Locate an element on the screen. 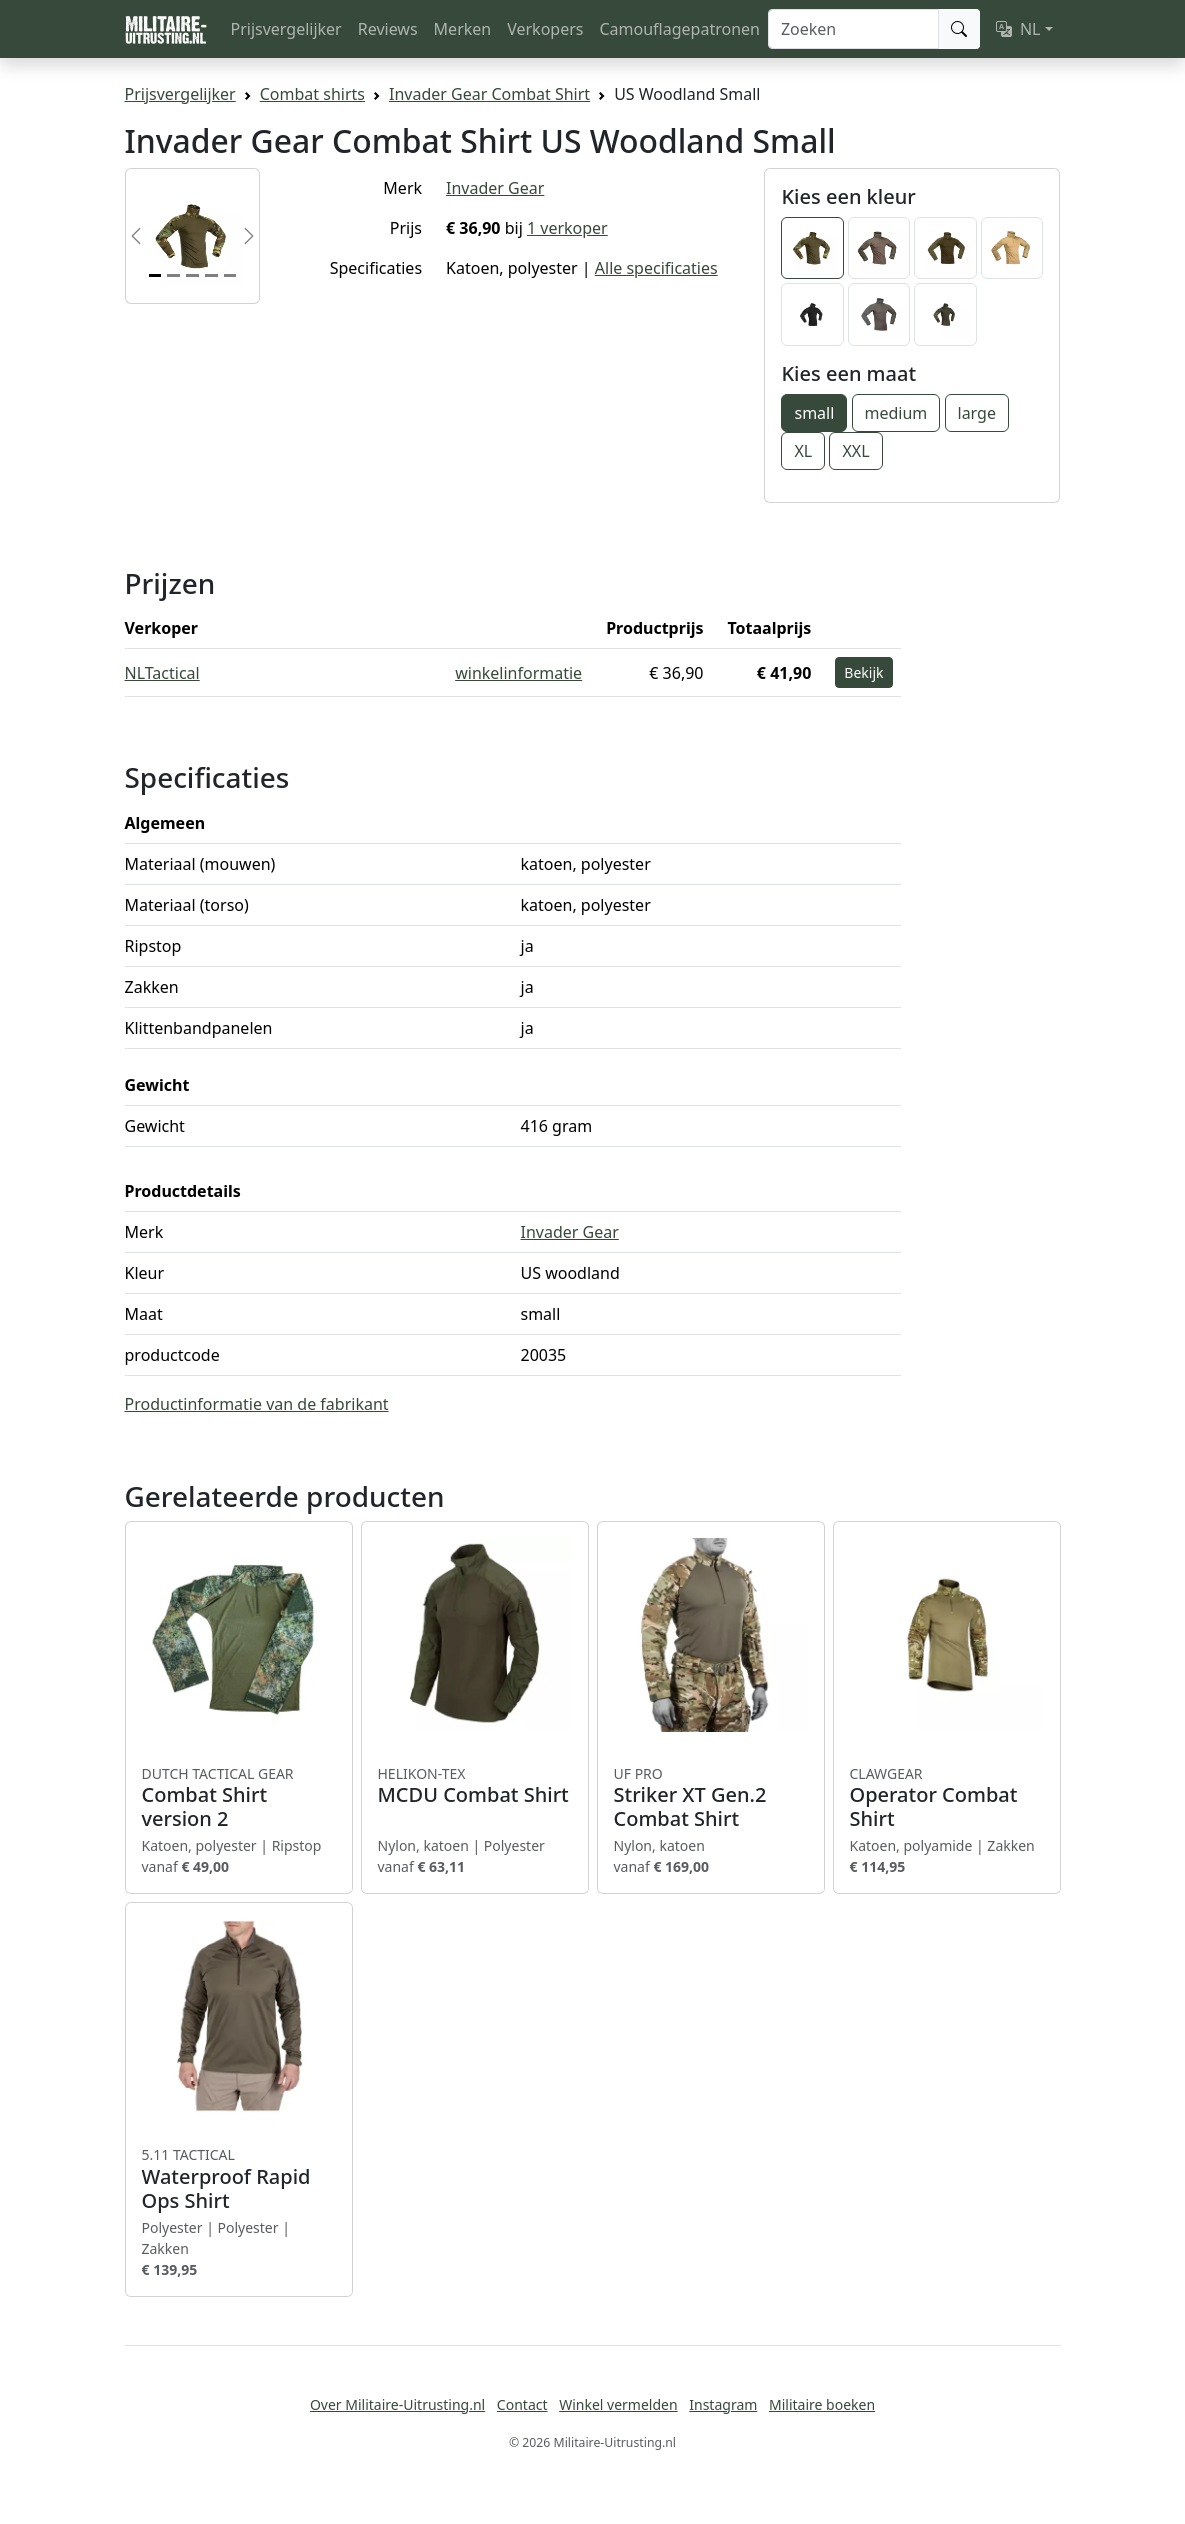 The height and width of the screenshot is (2524, 1185). Alle specificaties is located at coordinates (656, 268).